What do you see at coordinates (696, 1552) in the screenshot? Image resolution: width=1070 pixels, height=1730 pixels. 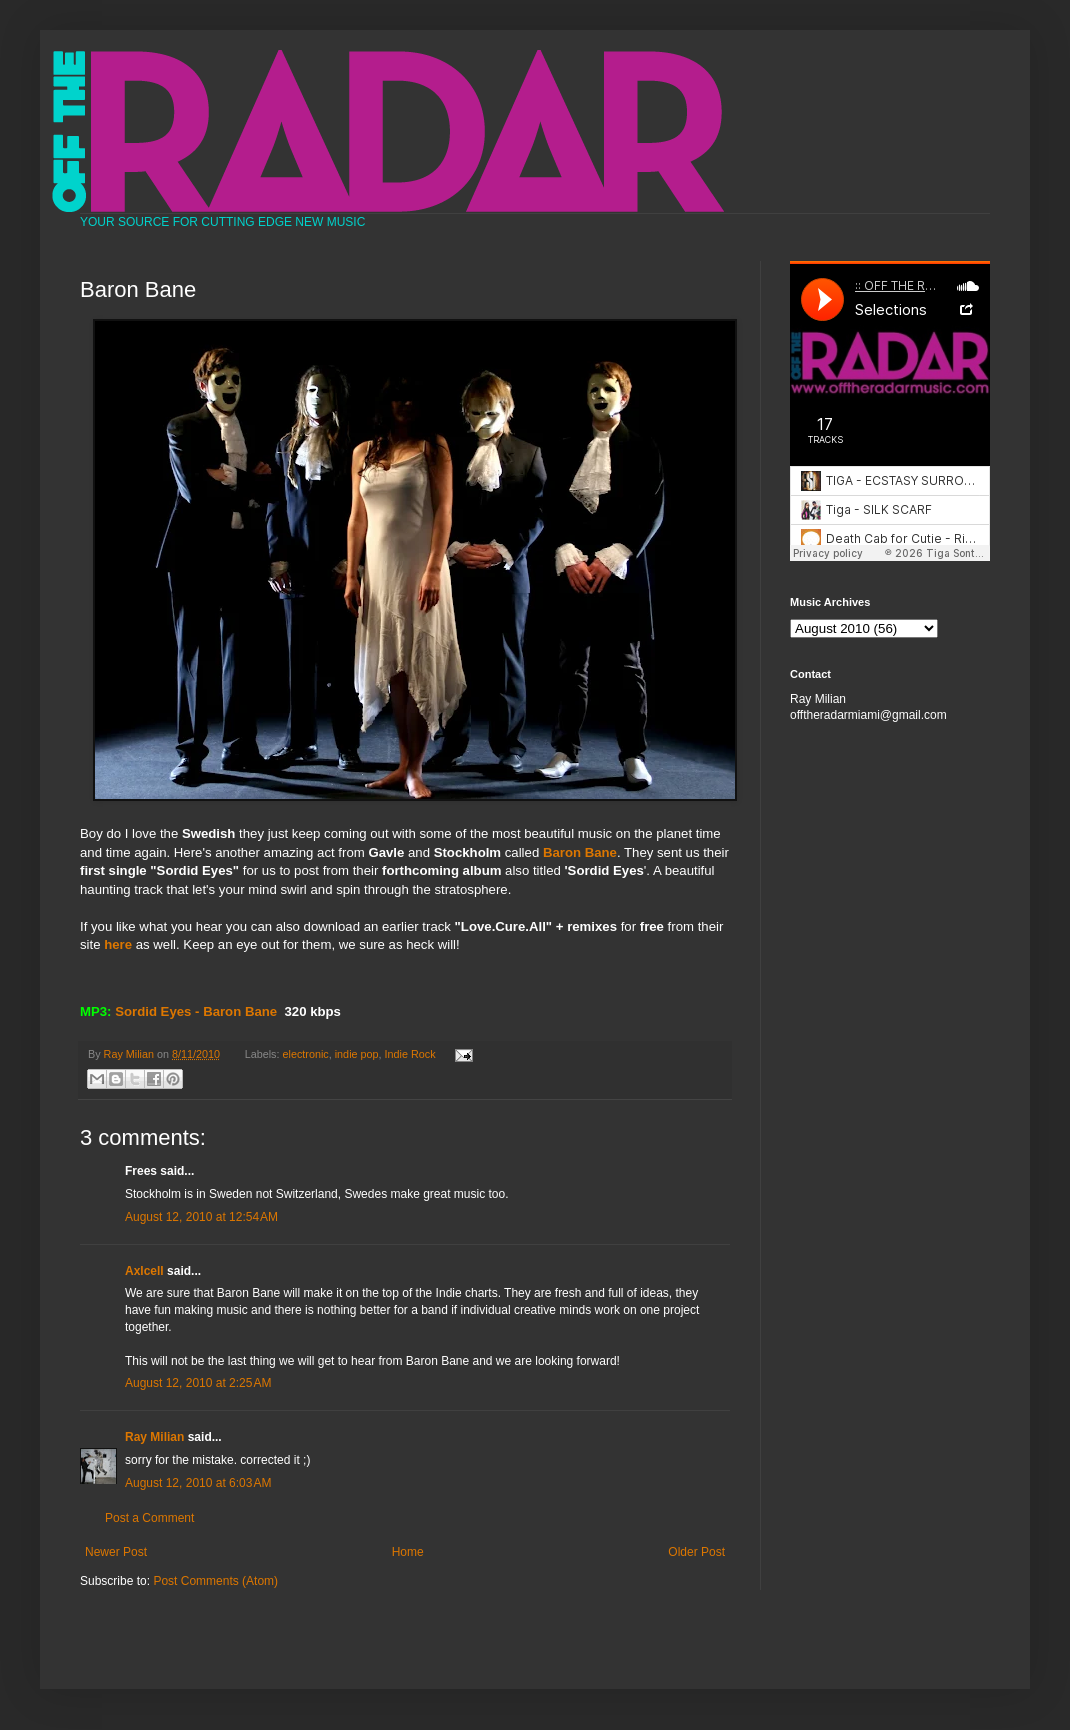 I see `Older Post` at bounding box center [696, 1552].